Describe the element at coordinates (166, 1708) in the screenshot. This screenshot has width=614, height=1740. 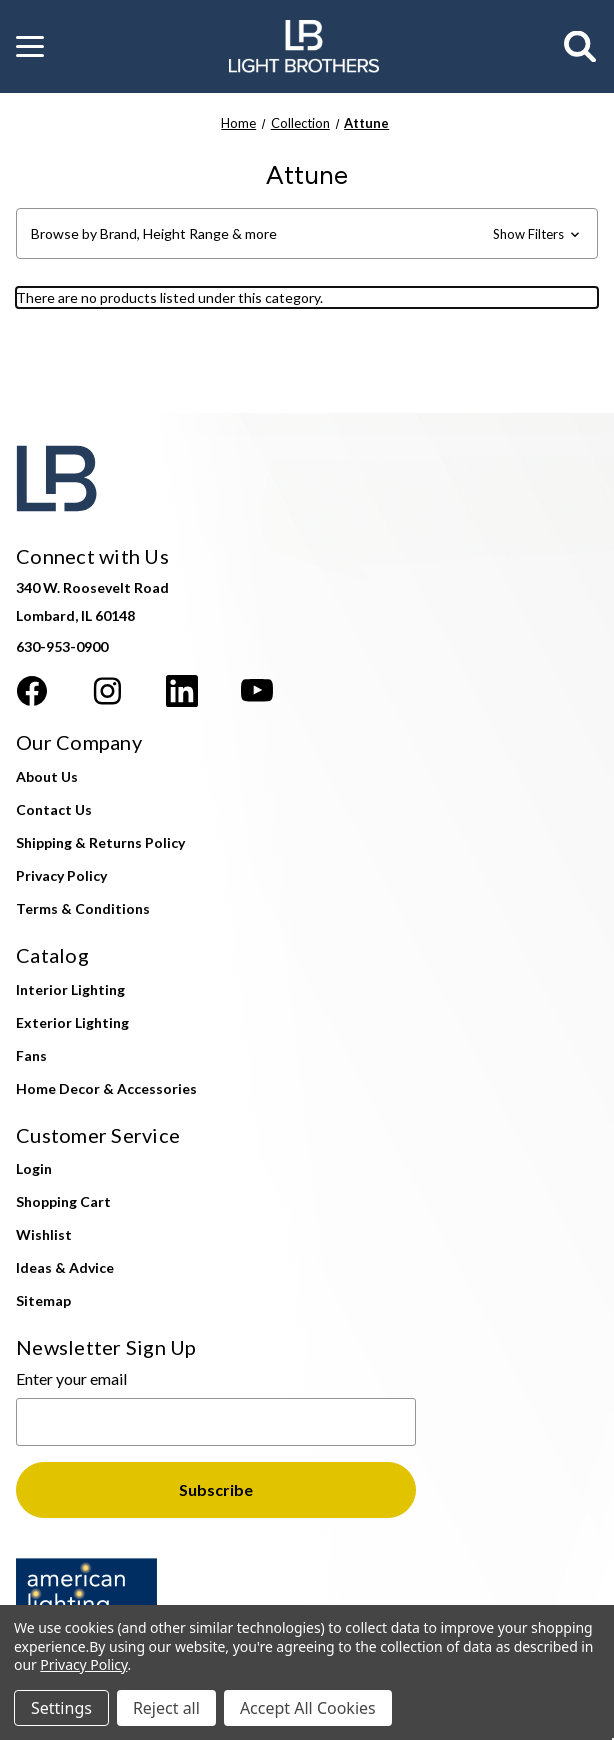
I see `Reject all` at that location.